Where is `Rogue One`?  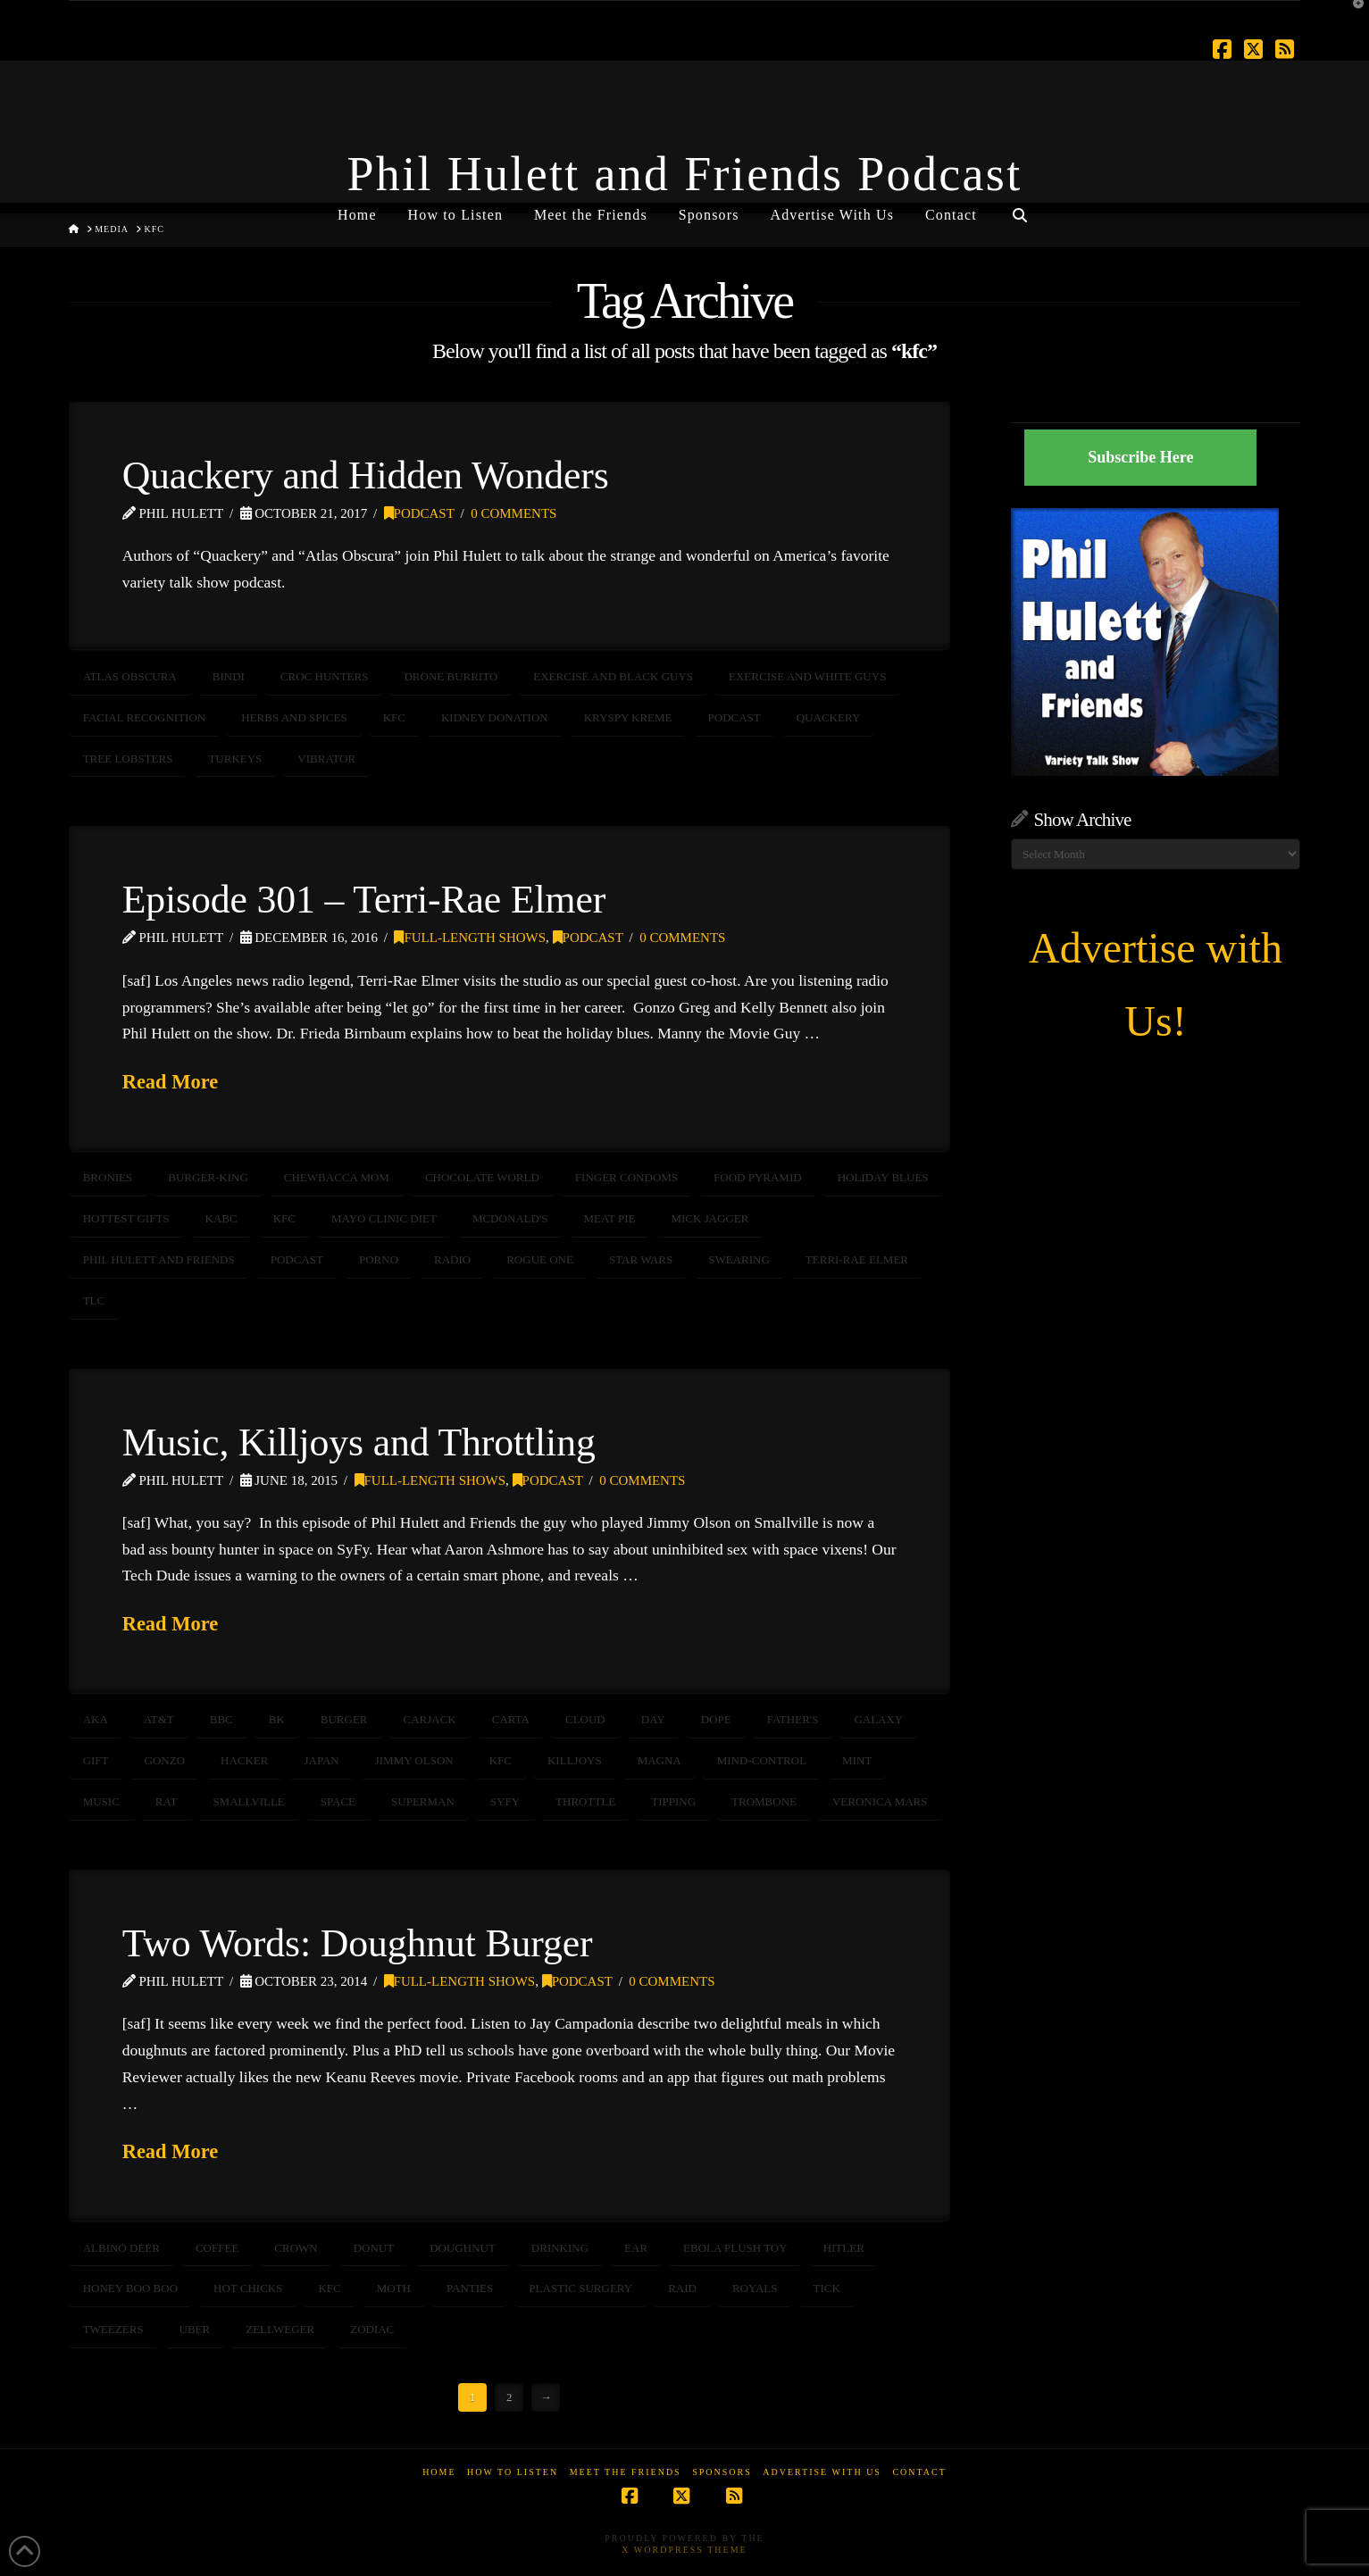
Rogue One is located at coordinates (539, 1259).